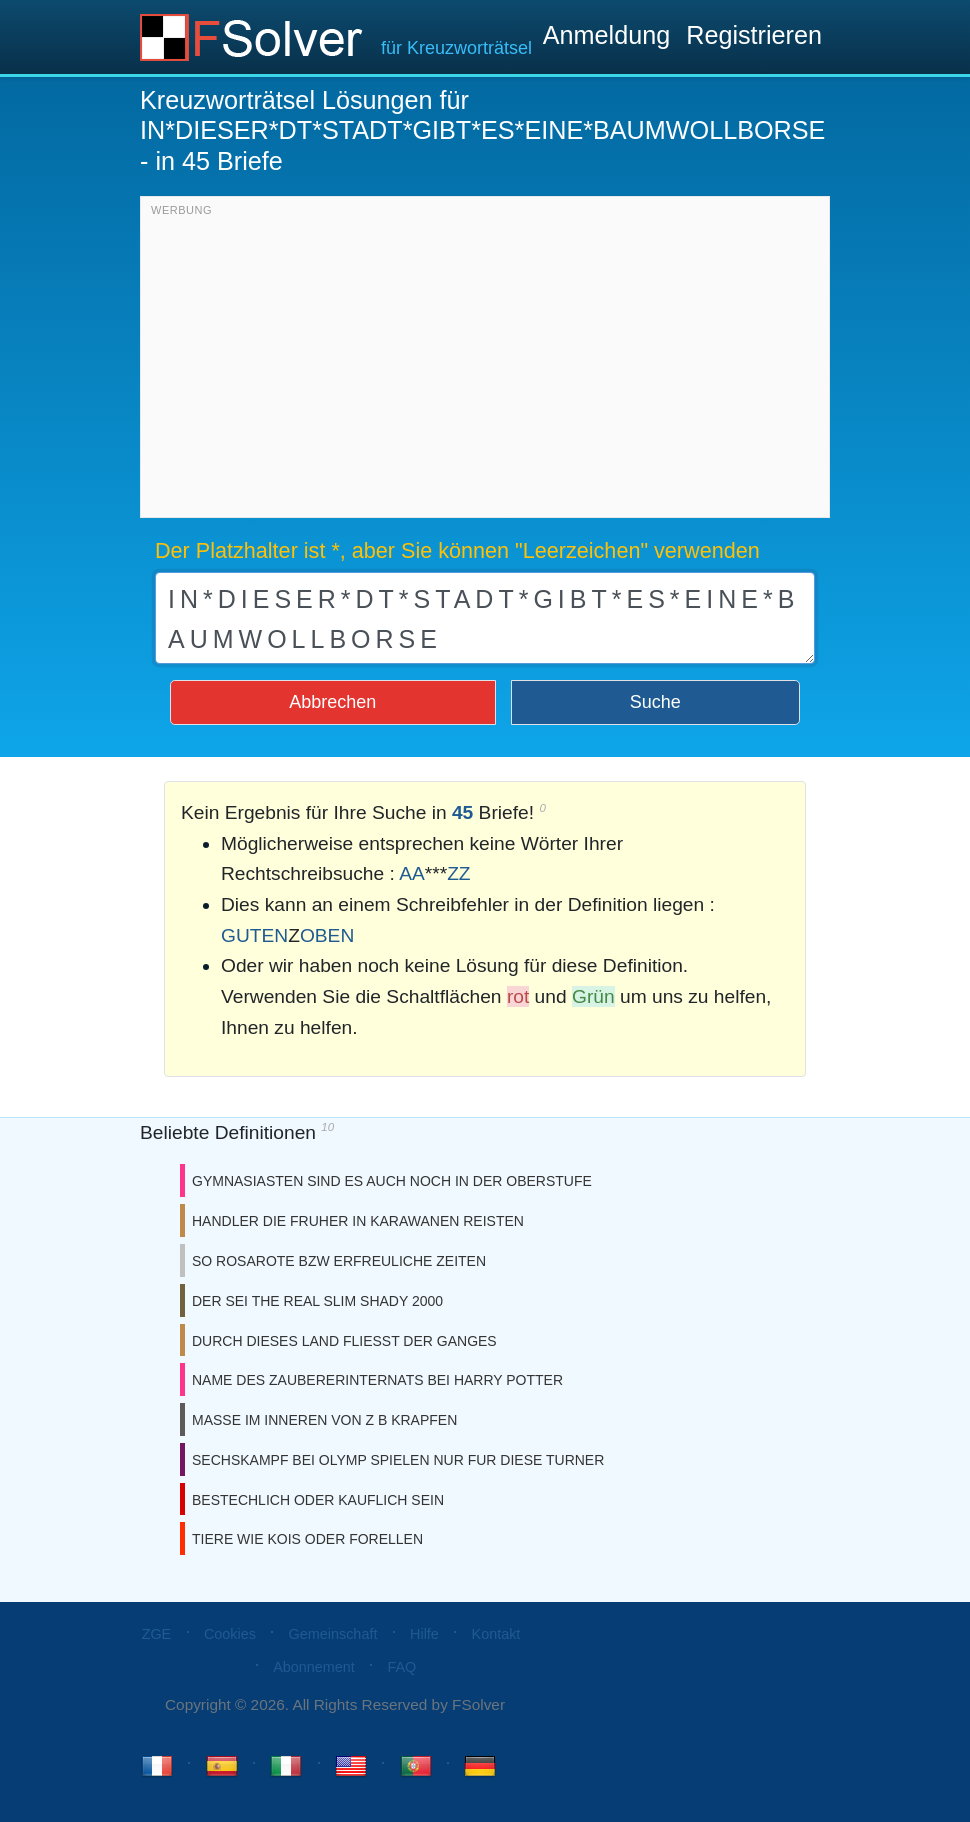 Image resolution: width=970 pixels, height=1822 pixels. Describe the element at coordinates (333, 1634) in the screenshot. I see `Gemeinschaft` at that location.